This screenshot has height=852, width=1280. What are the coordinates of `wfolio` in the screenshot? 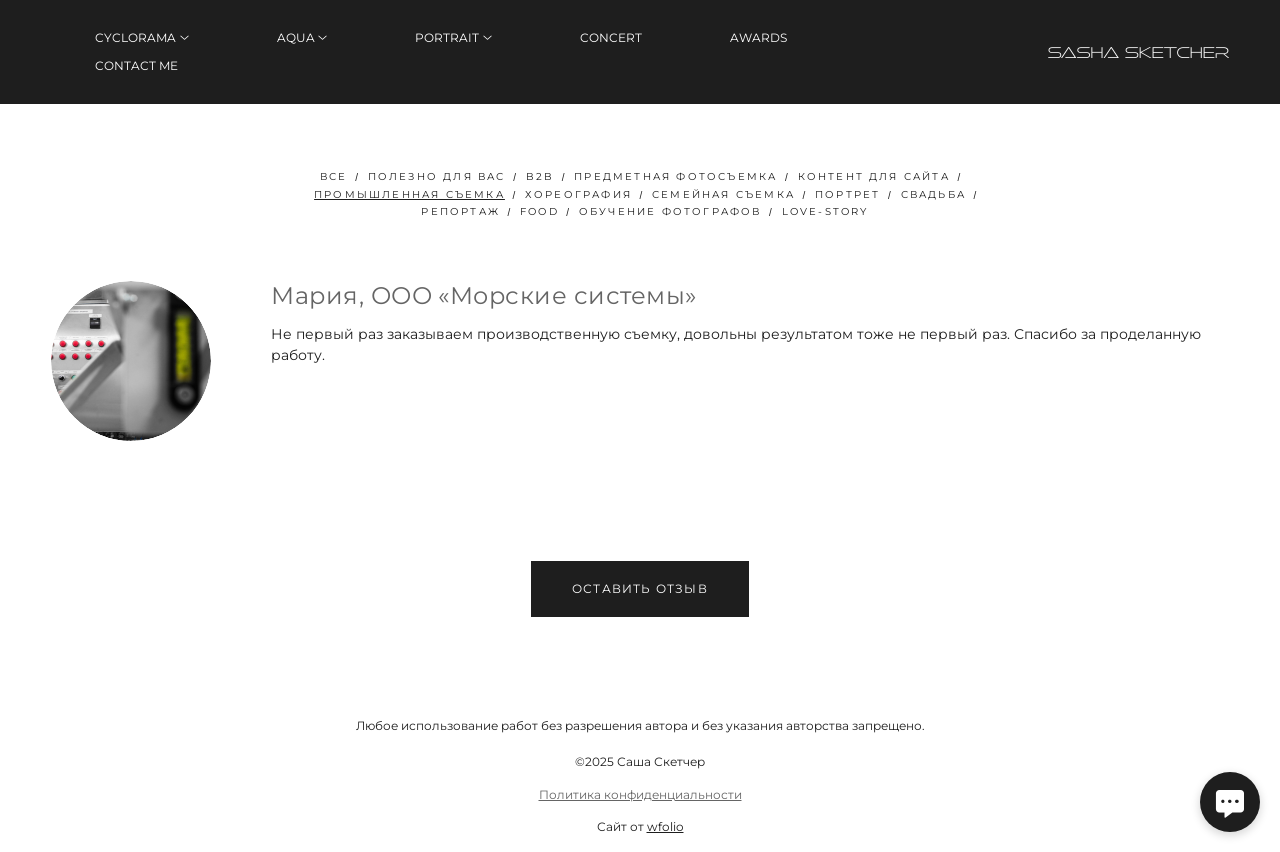 It's located at (665, 826).